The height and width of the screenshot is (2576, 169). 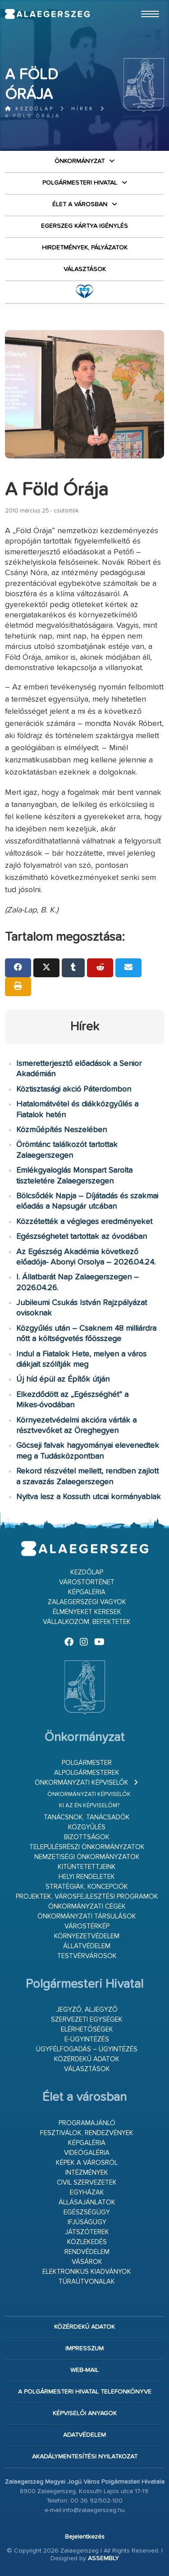 I want to click on Programajánló, so click(x=87, y=2123).